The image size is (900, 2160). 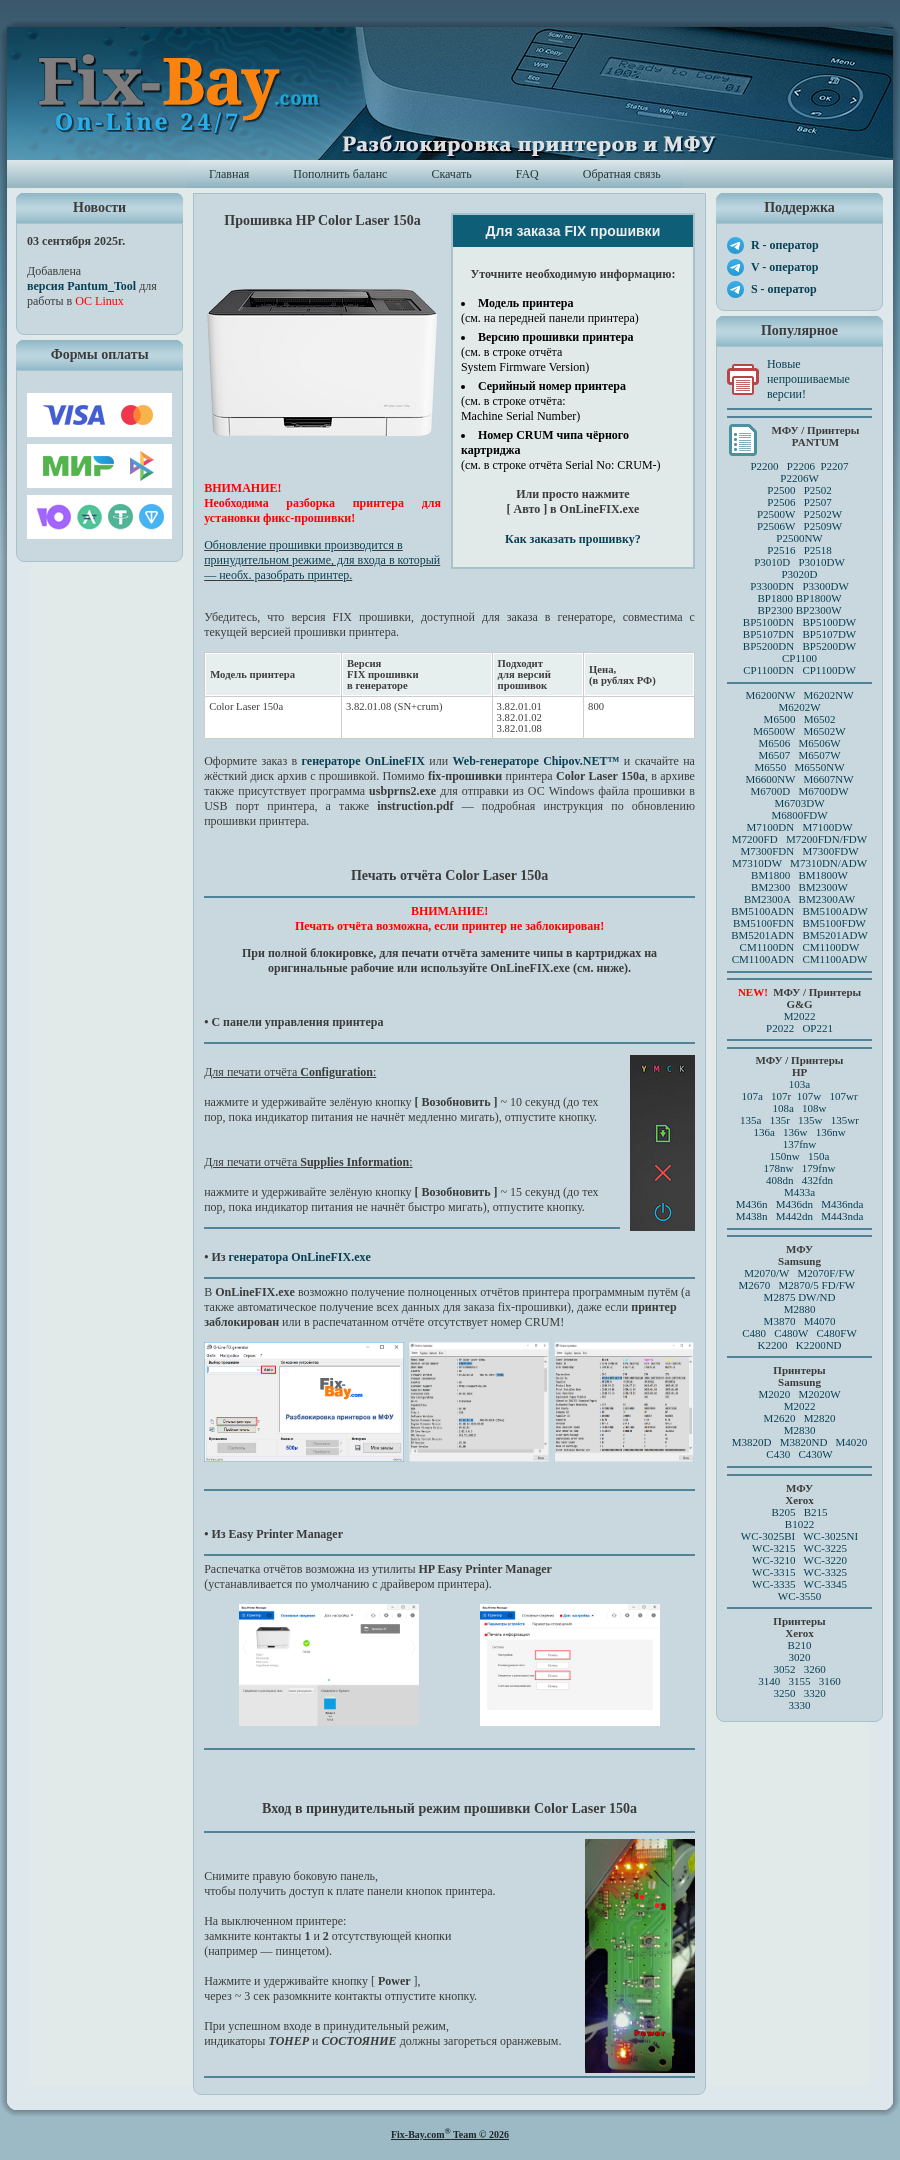 I want to click on BM1800 BM1800W, so click(x=799, y=875).